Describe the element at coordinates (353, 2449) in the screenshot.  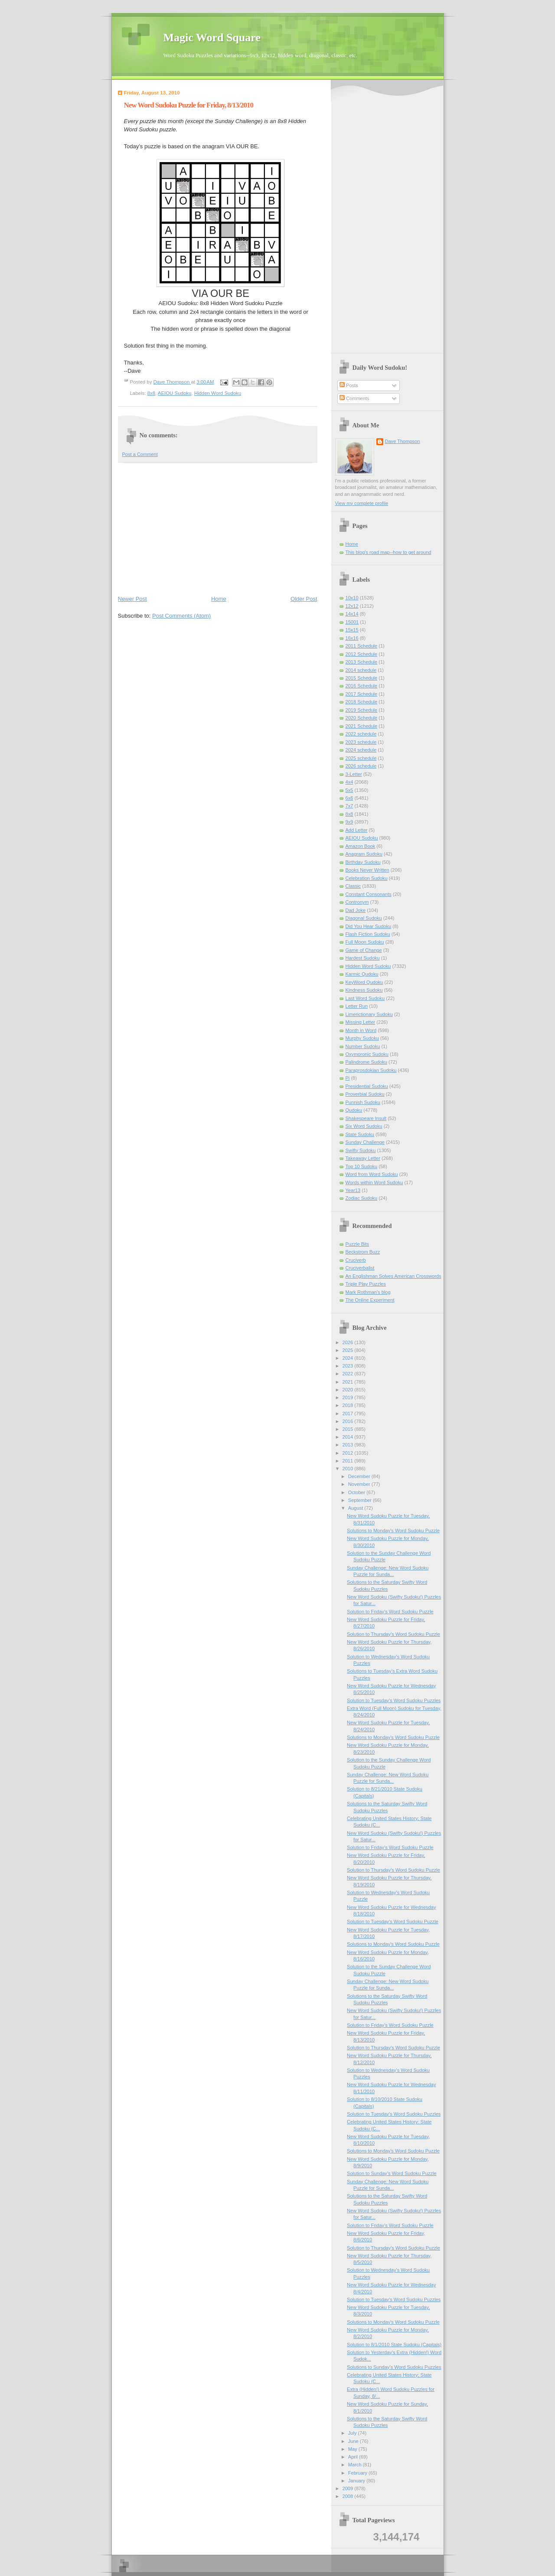
I see `May` at that location.